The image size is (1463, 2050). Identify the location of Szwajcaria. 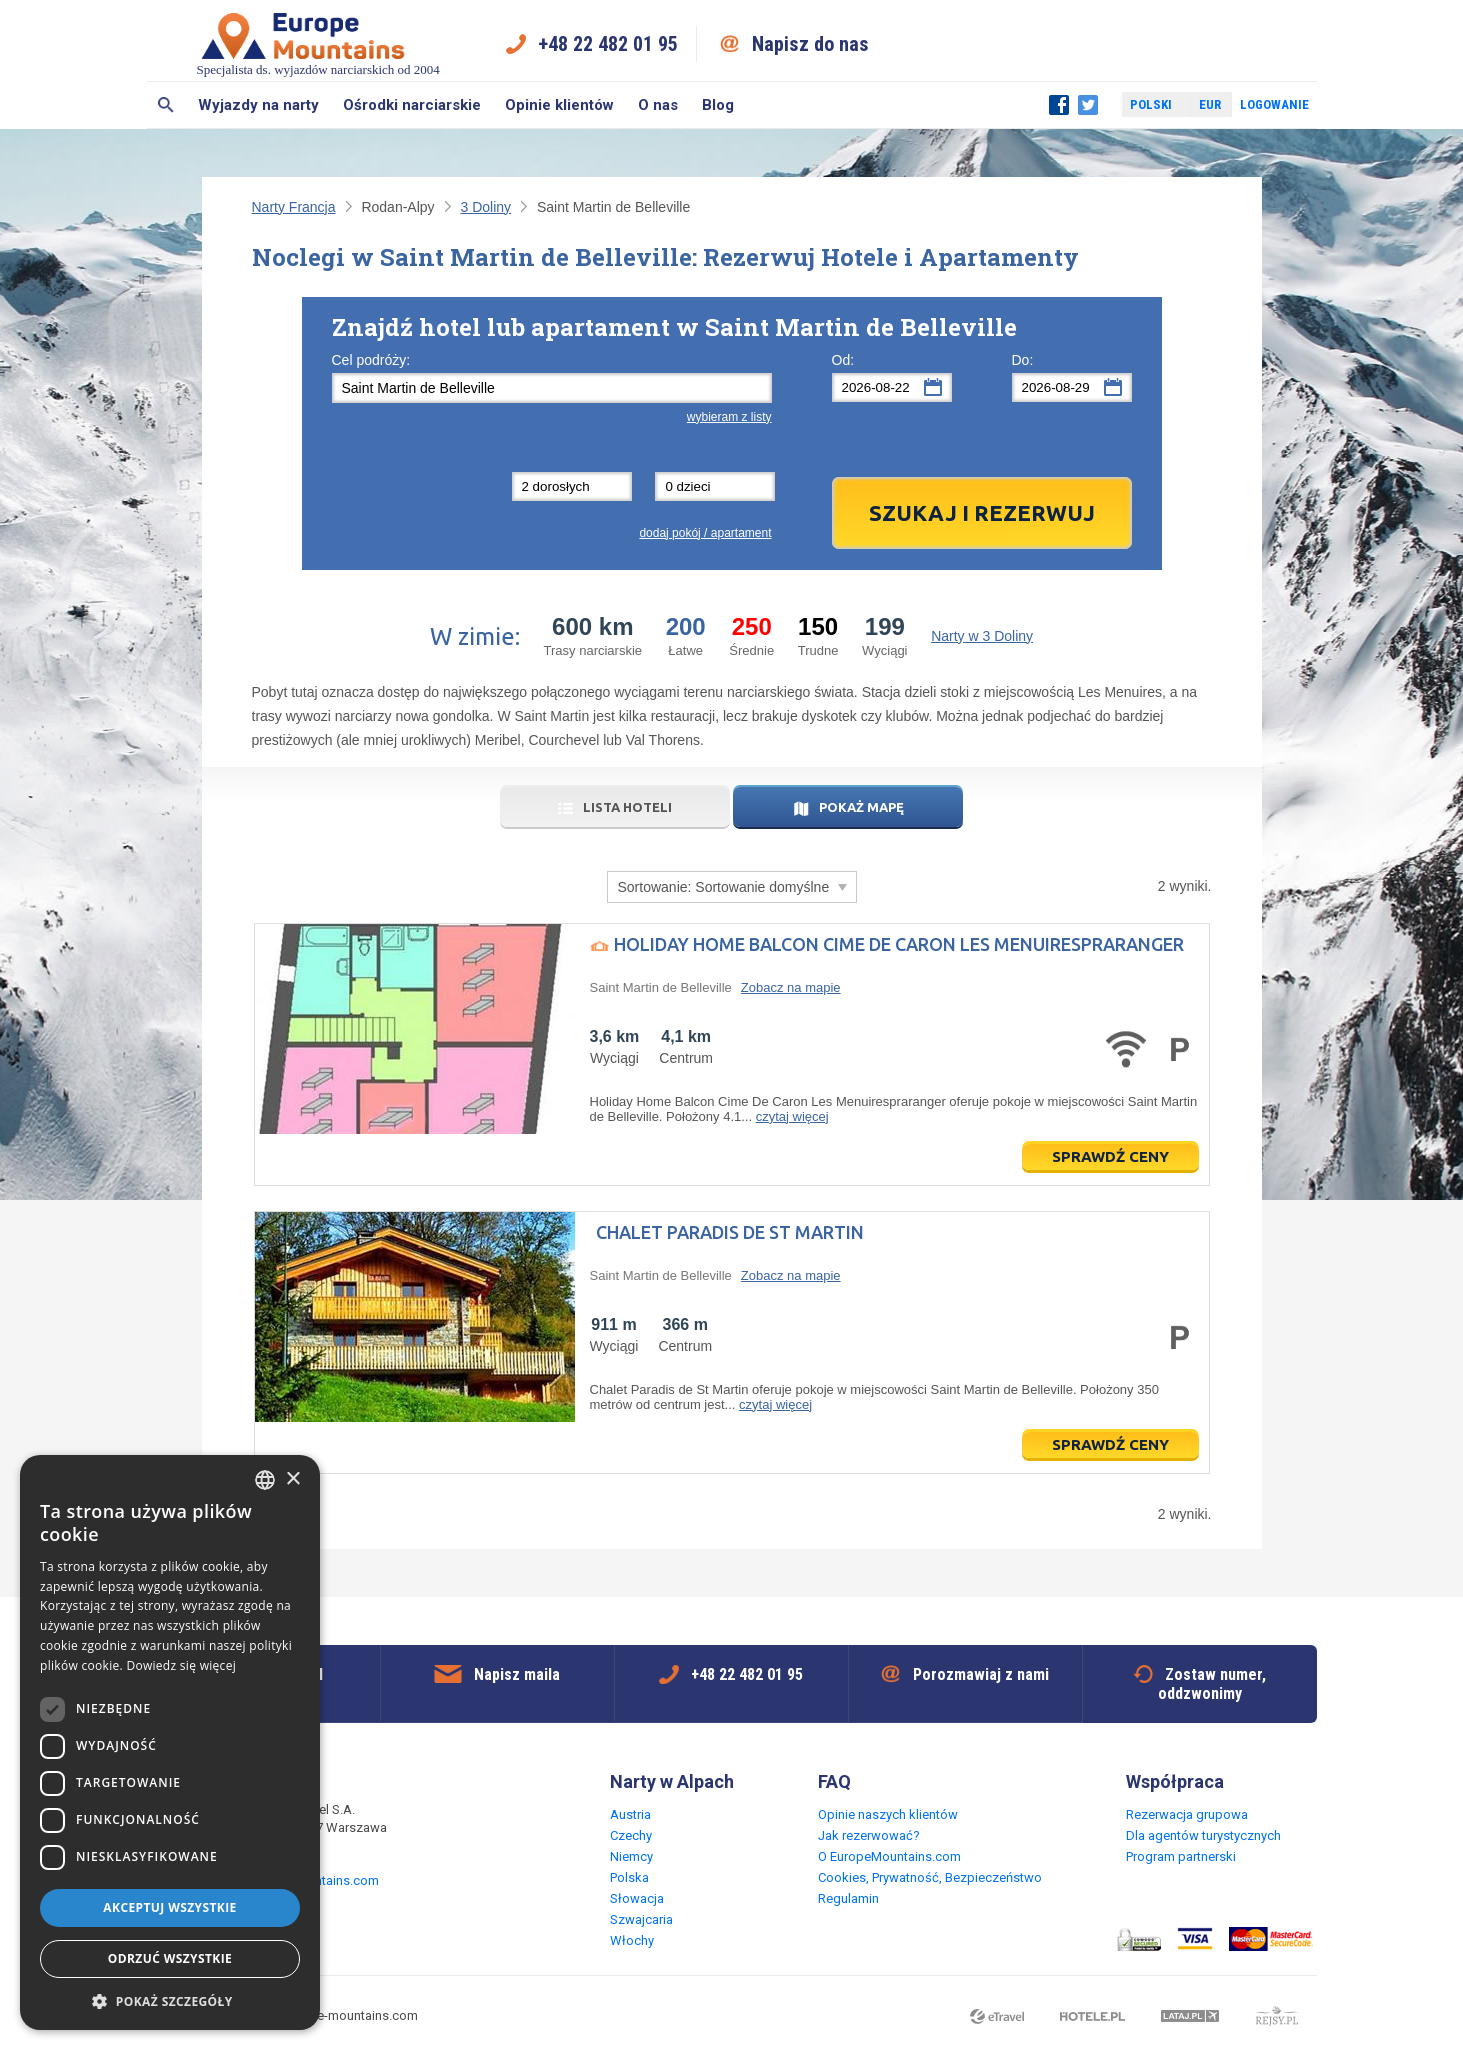
(641, 1919).